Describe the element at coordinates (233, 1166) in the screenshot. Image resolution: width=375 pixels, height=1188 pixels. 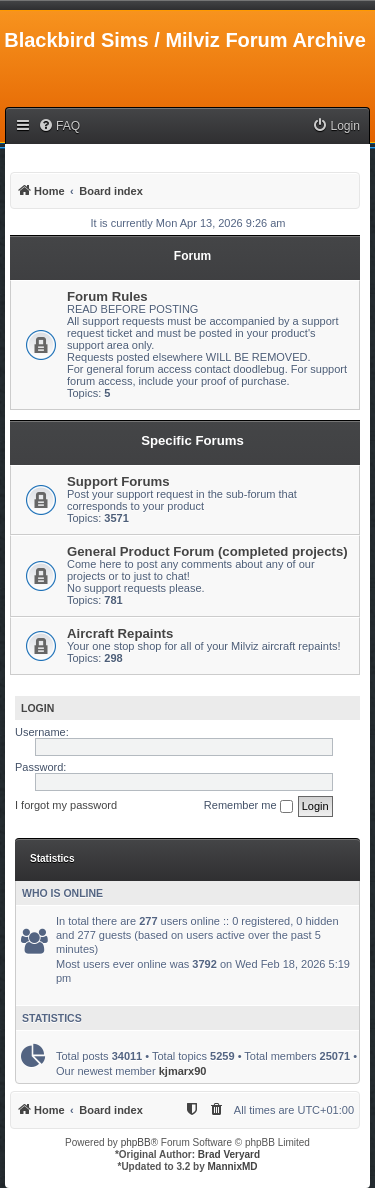
I see `MannixMD` at that location.